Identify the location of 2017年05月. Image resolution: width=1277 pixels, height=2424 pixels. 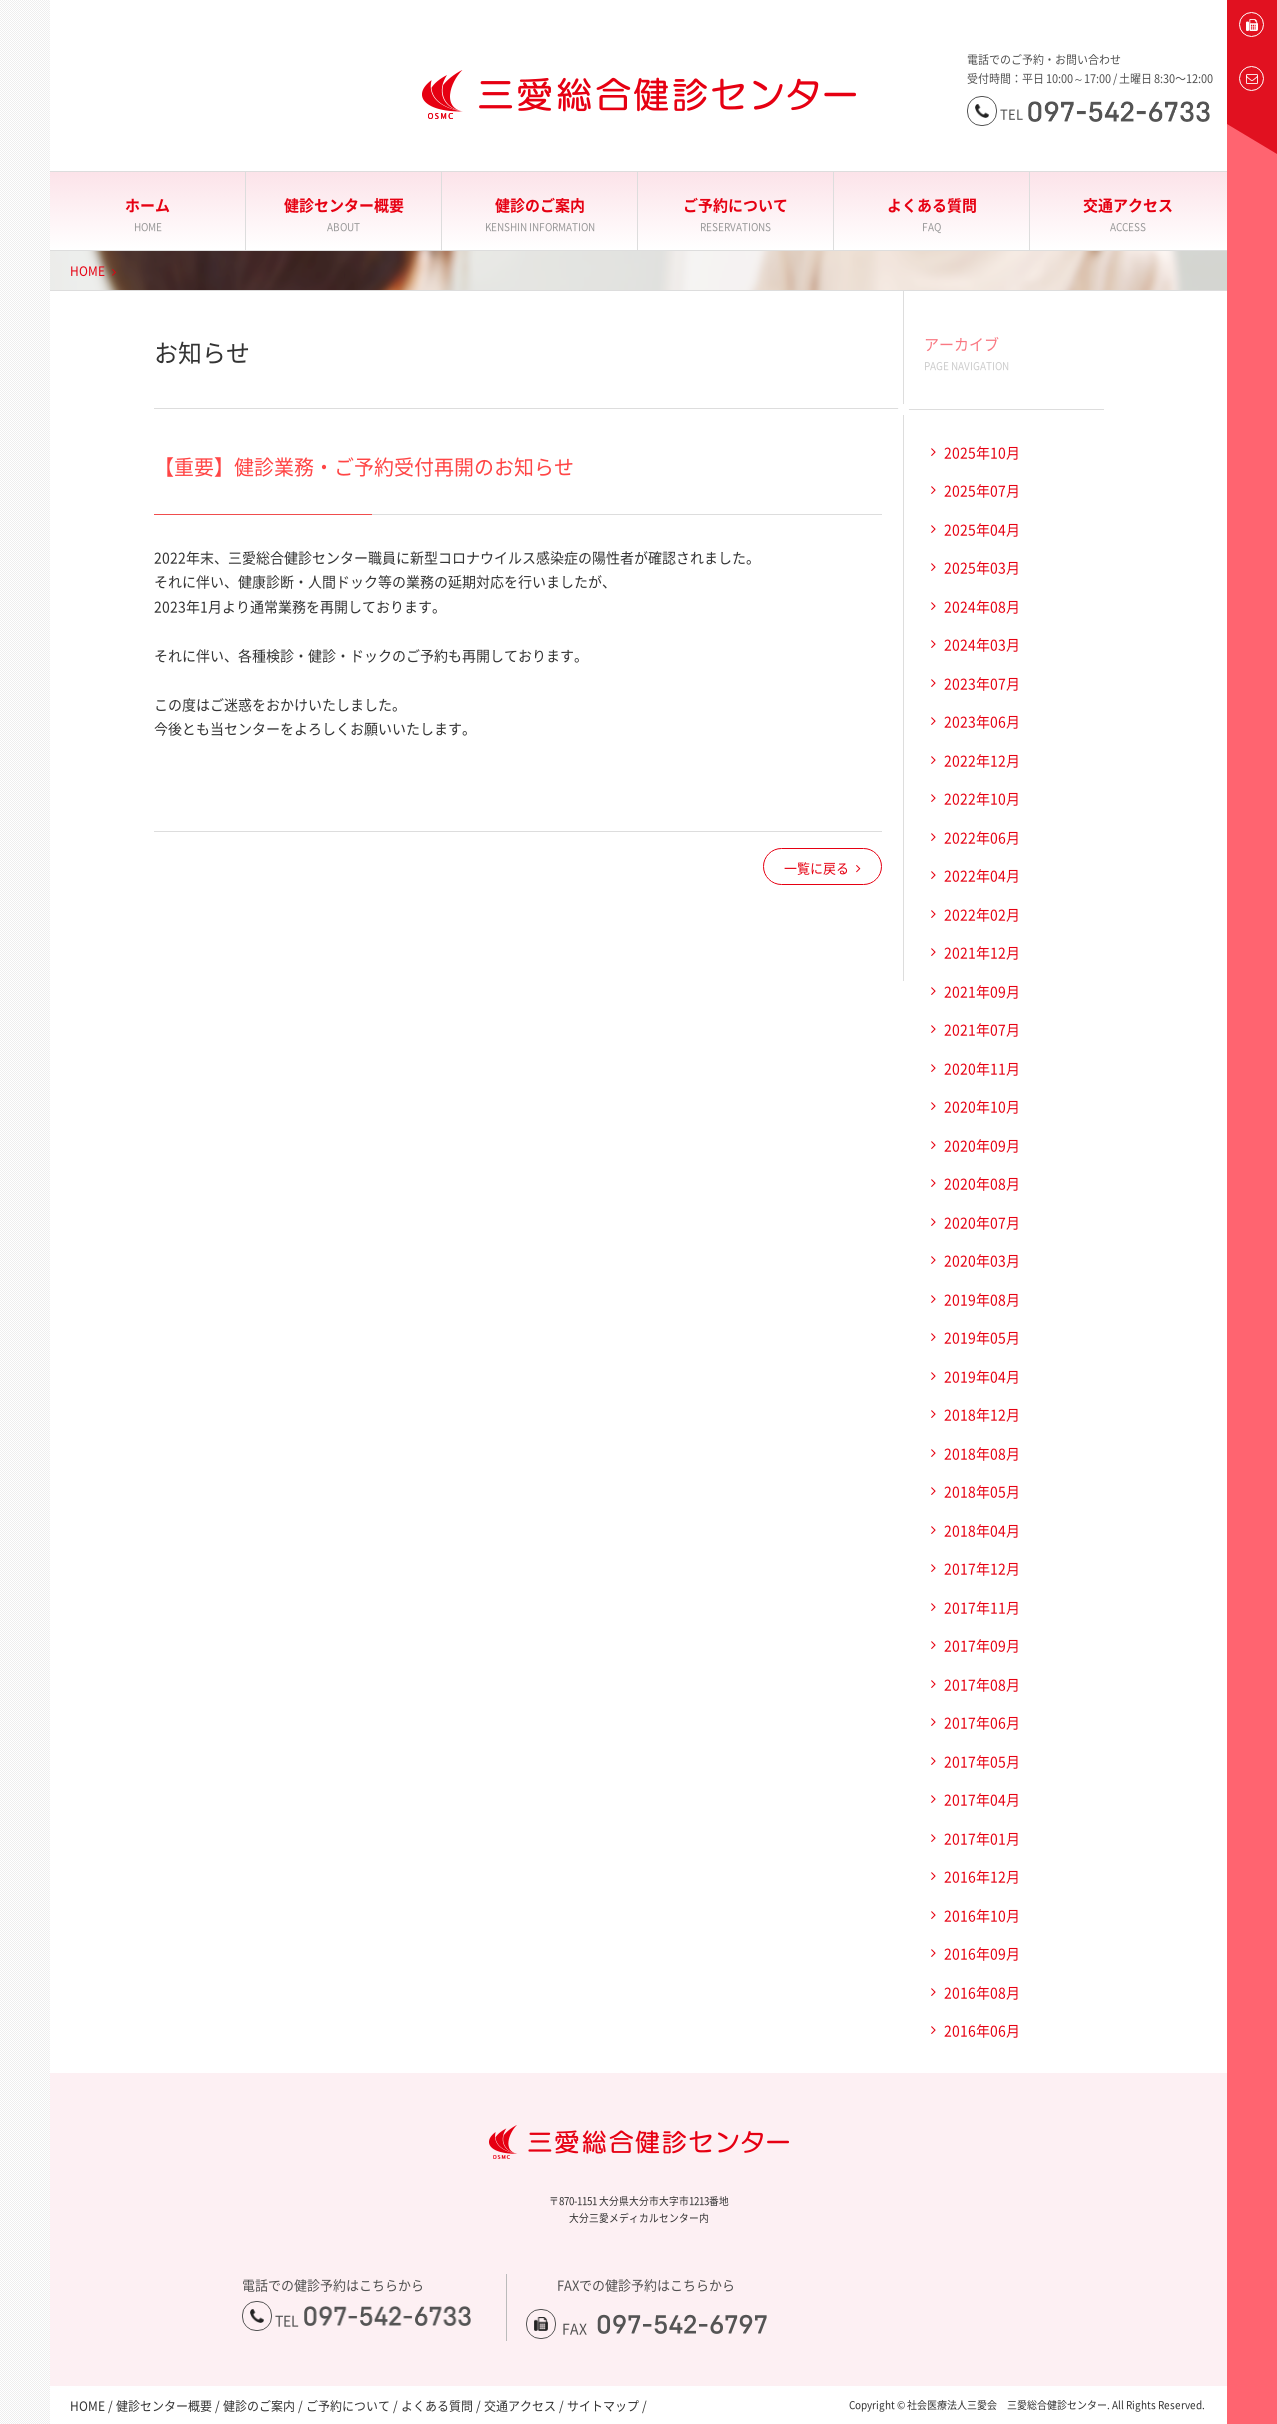
(982, 1761).